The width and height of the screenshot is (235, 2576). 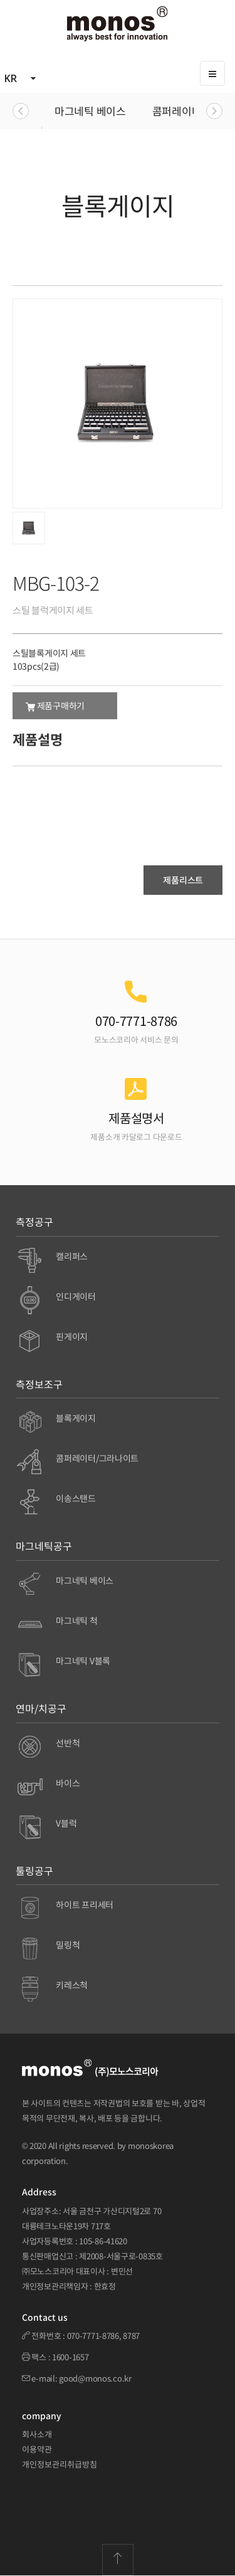 What do you see at coordinates (72, 1336) in the screenshot?
I see `핀게이지` at bounding box center [72, 1336].